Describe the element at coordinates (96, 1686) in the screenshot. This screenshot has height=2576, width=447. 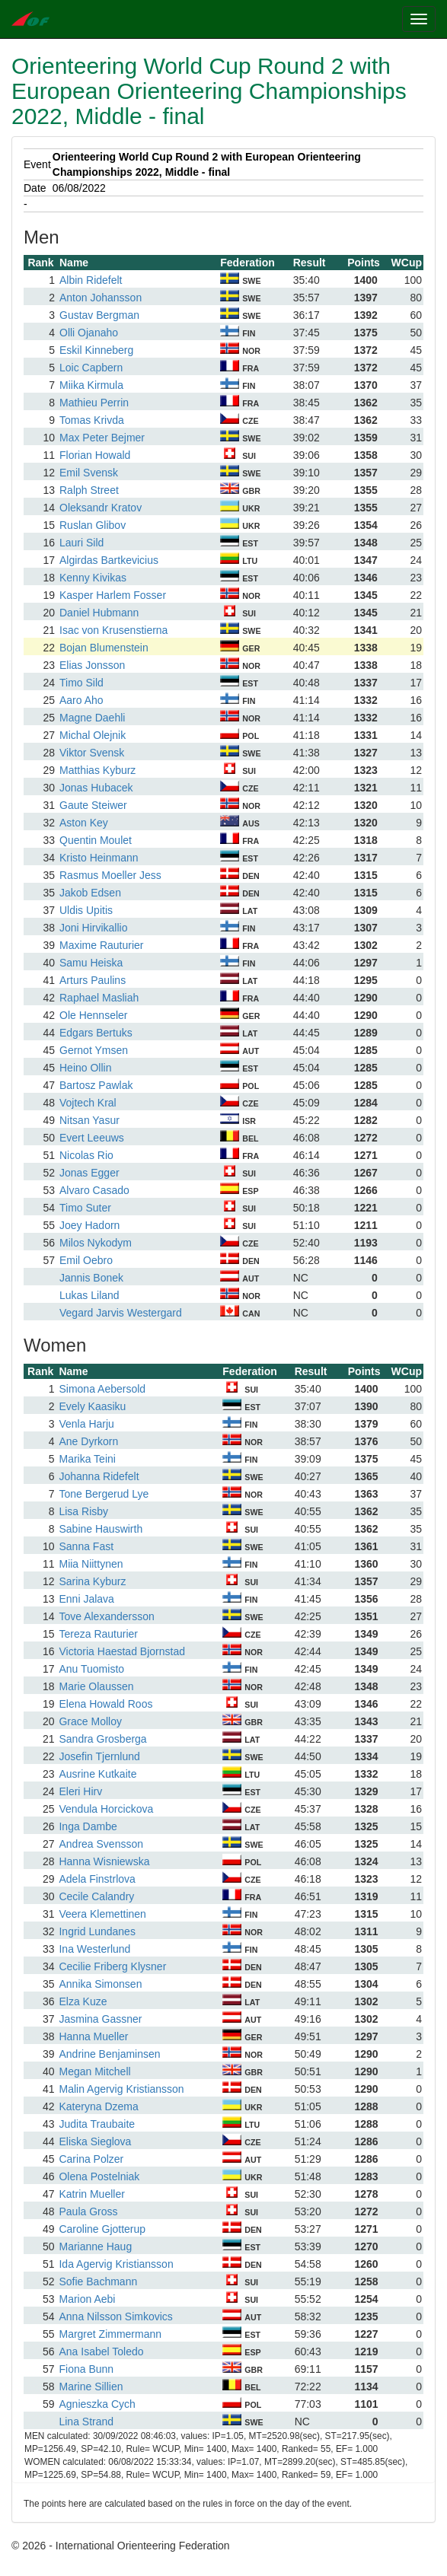
I see `Marie Olaussen` at that location.